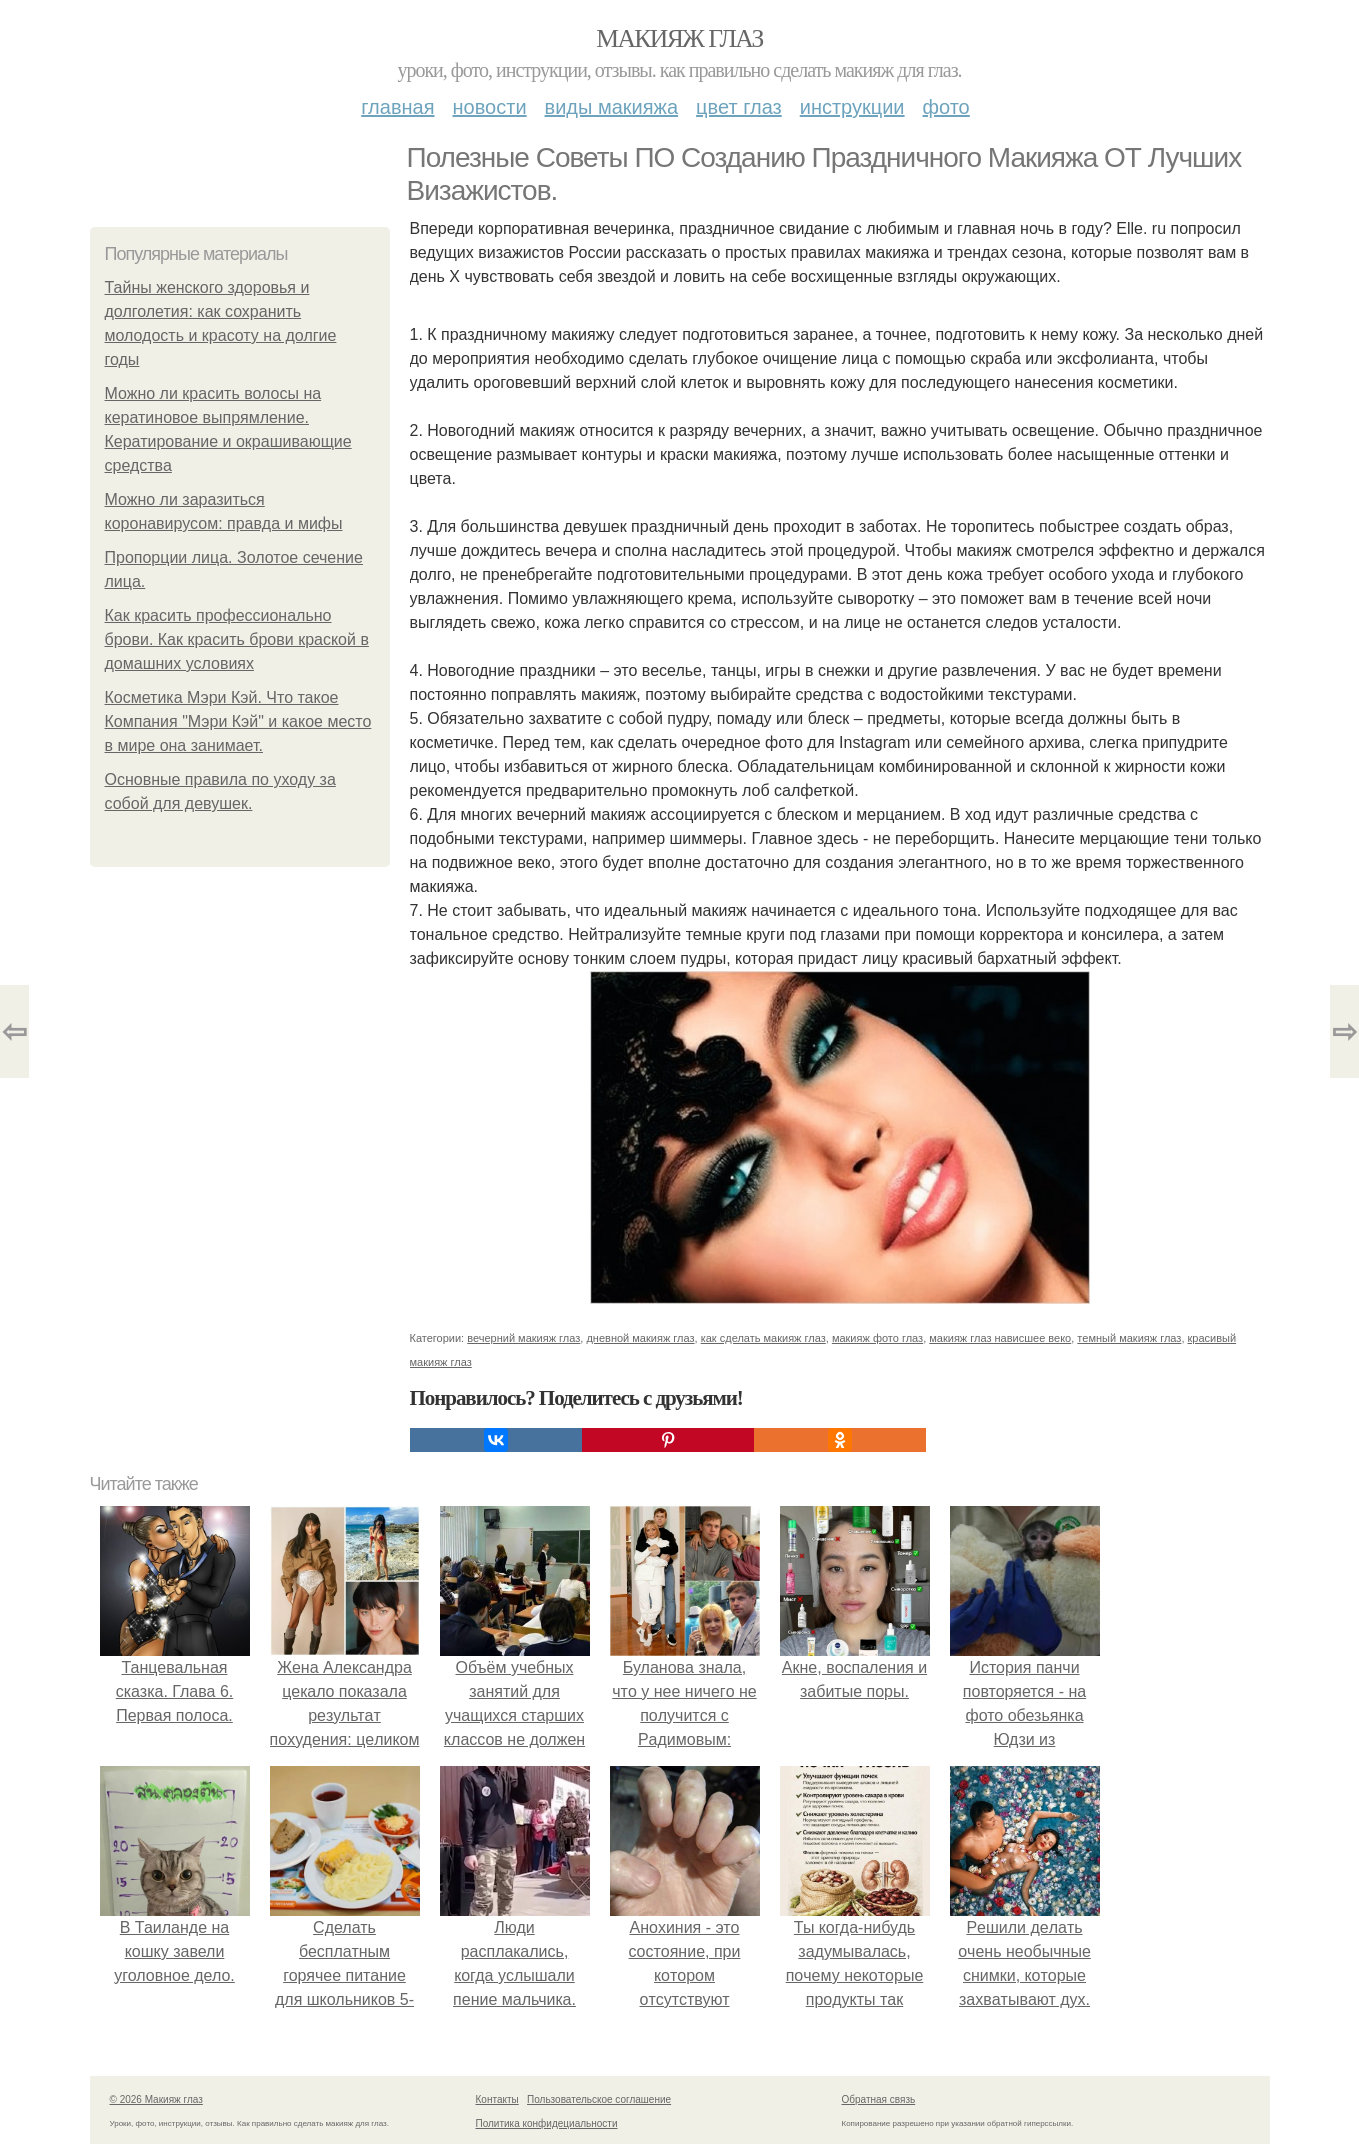 The height and width of the screenshot is (2144, 1359). I want to click on как сделать макияж глаз, so click(763, 1338).